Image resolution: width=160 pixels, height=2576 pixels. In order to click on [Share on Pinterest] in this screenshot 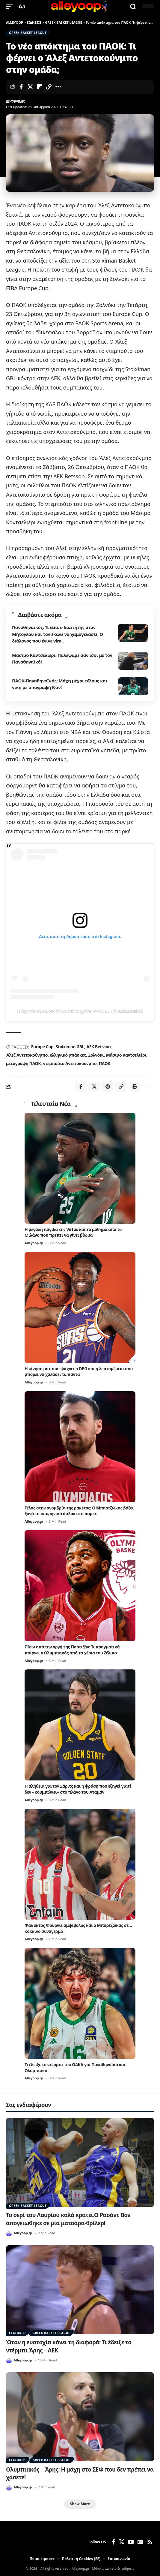, I will do `click(108, 1087)`.